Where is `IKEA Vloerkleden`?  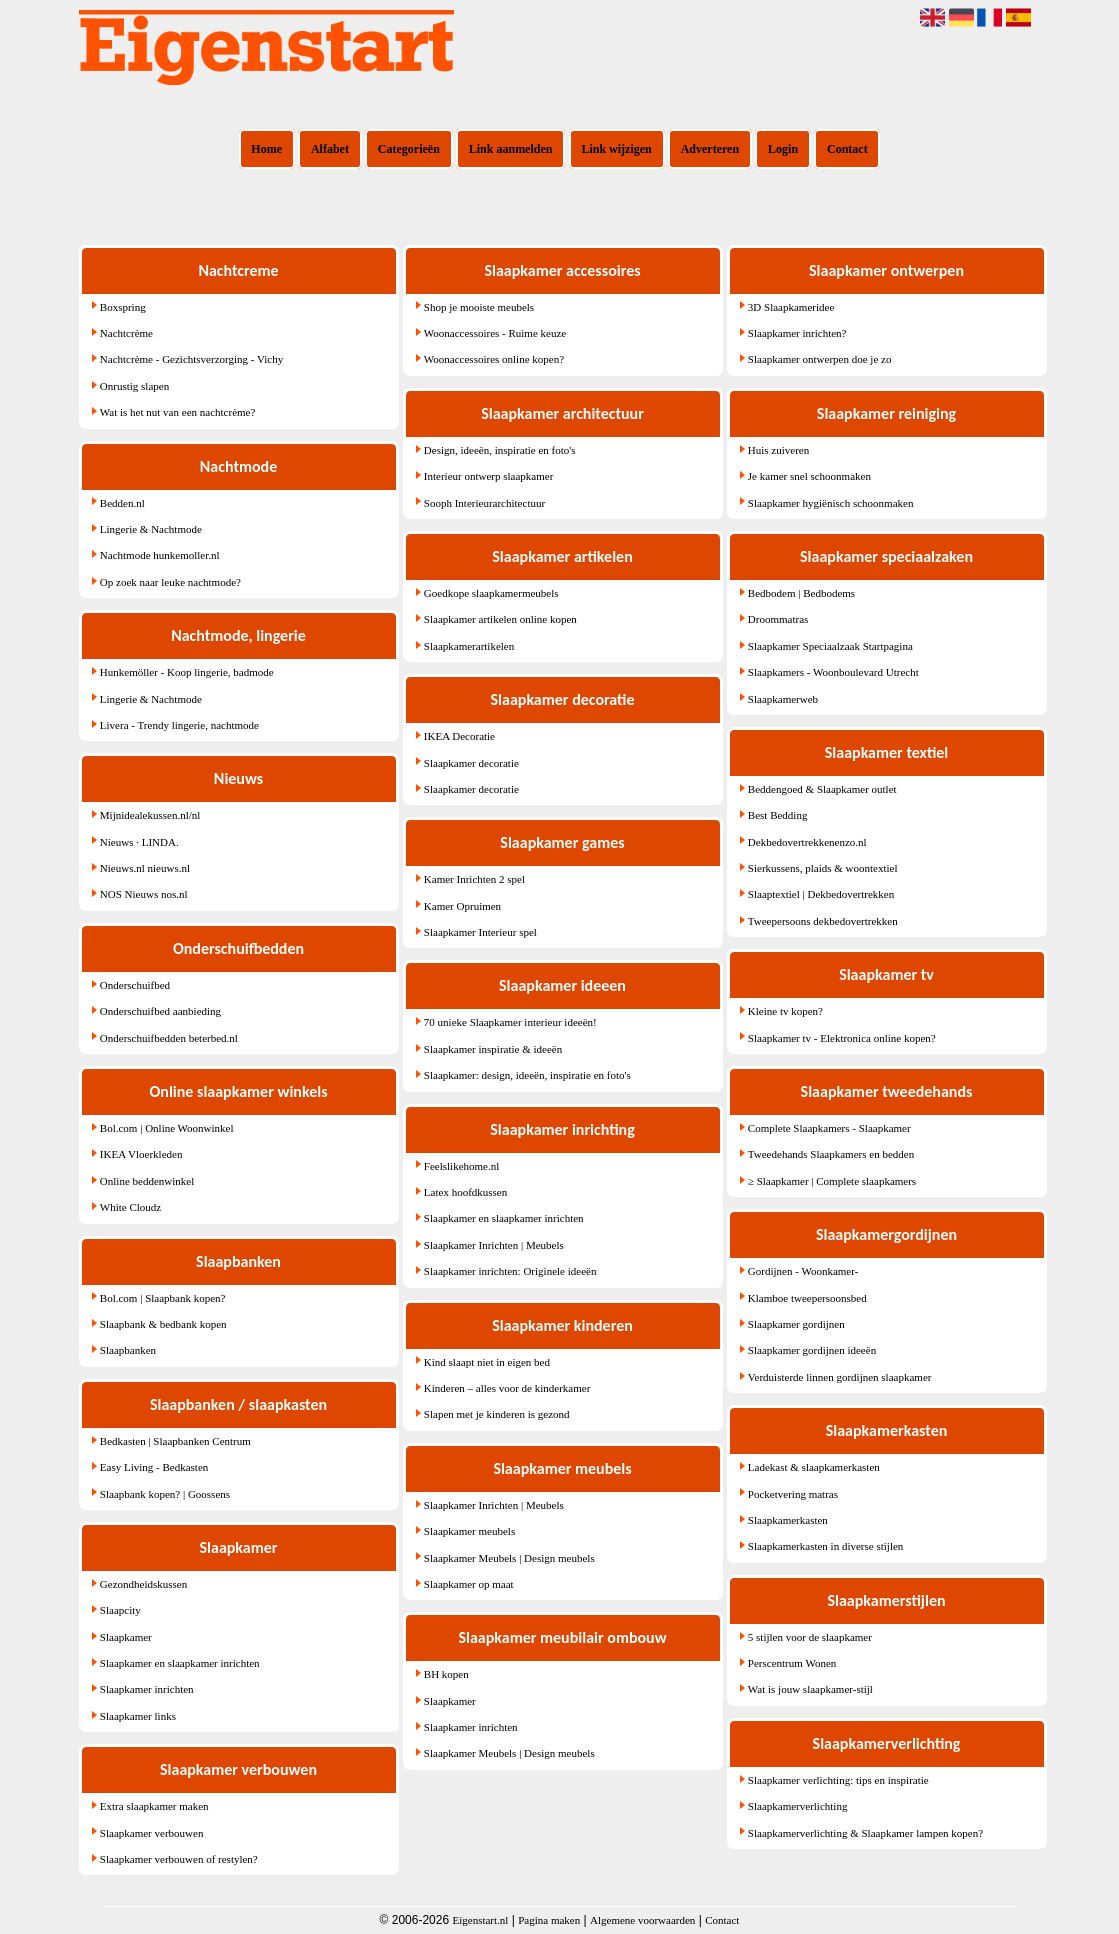
IKEA Vloerkleden is located at coordinates (141, 1154).